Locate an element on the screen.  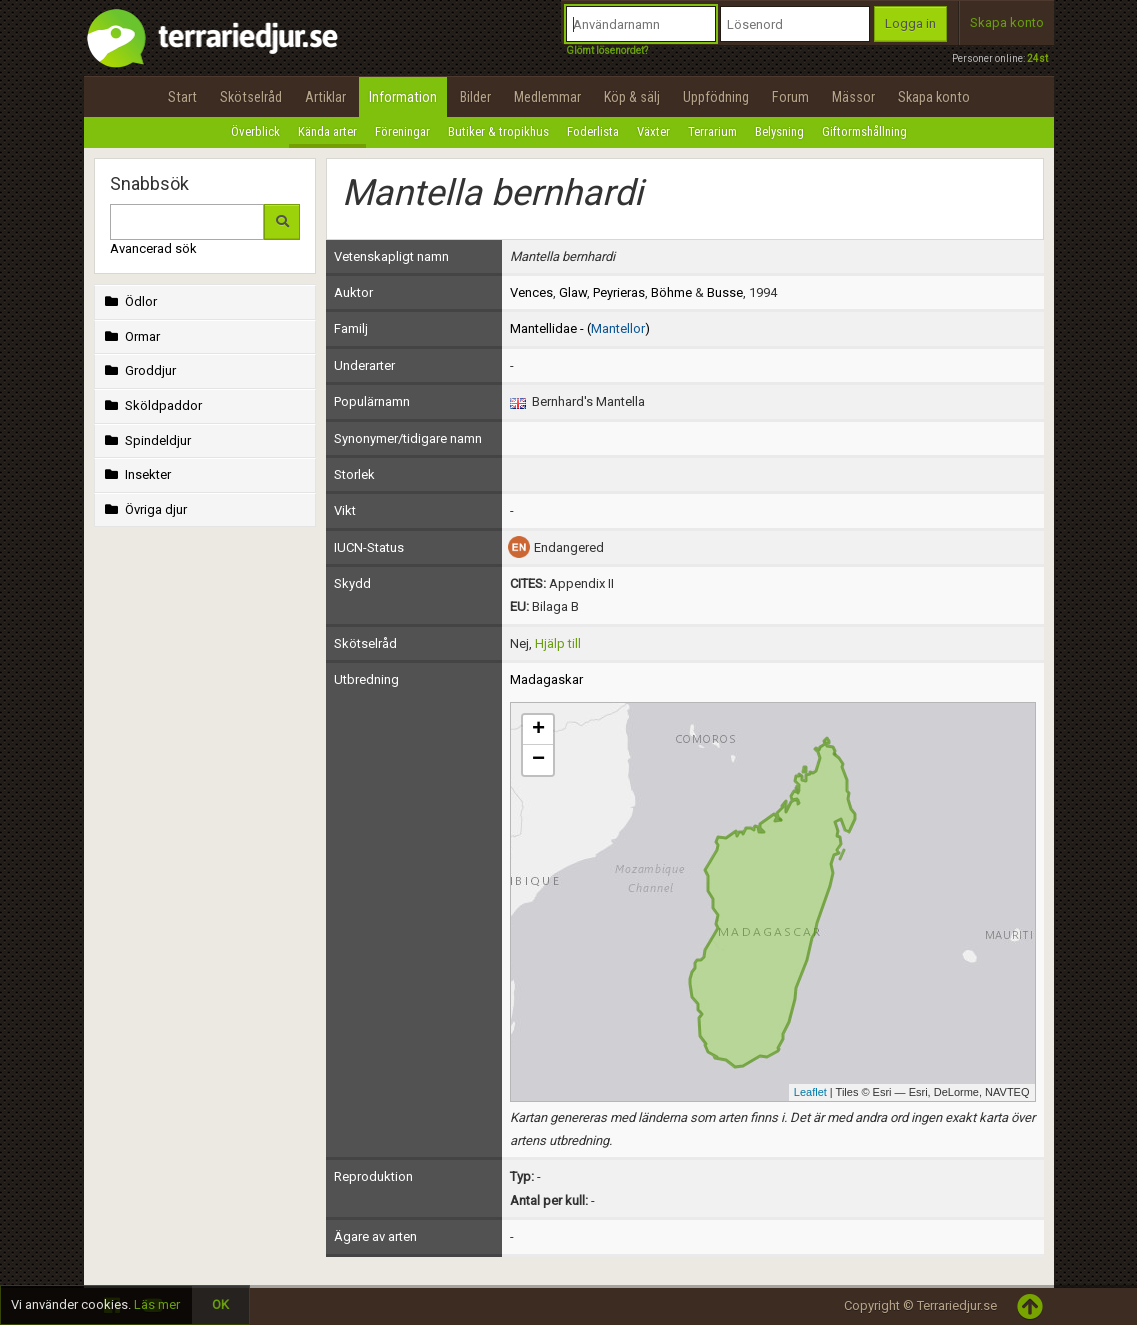
Madagaskar is located at coordinates (546, 679).